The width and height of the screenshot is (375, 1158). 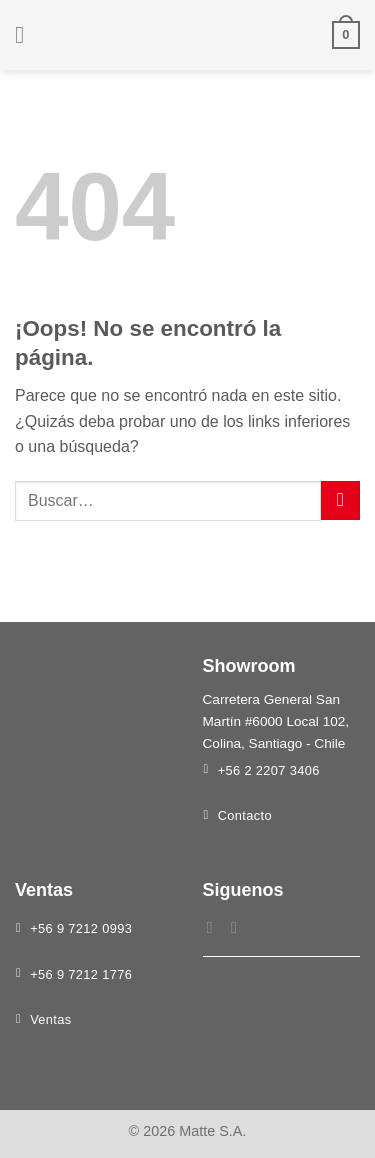 What do you see at coordinates (27, 34) in the screenshot?
I see `[Menú]` at bounding box center [27, 34].